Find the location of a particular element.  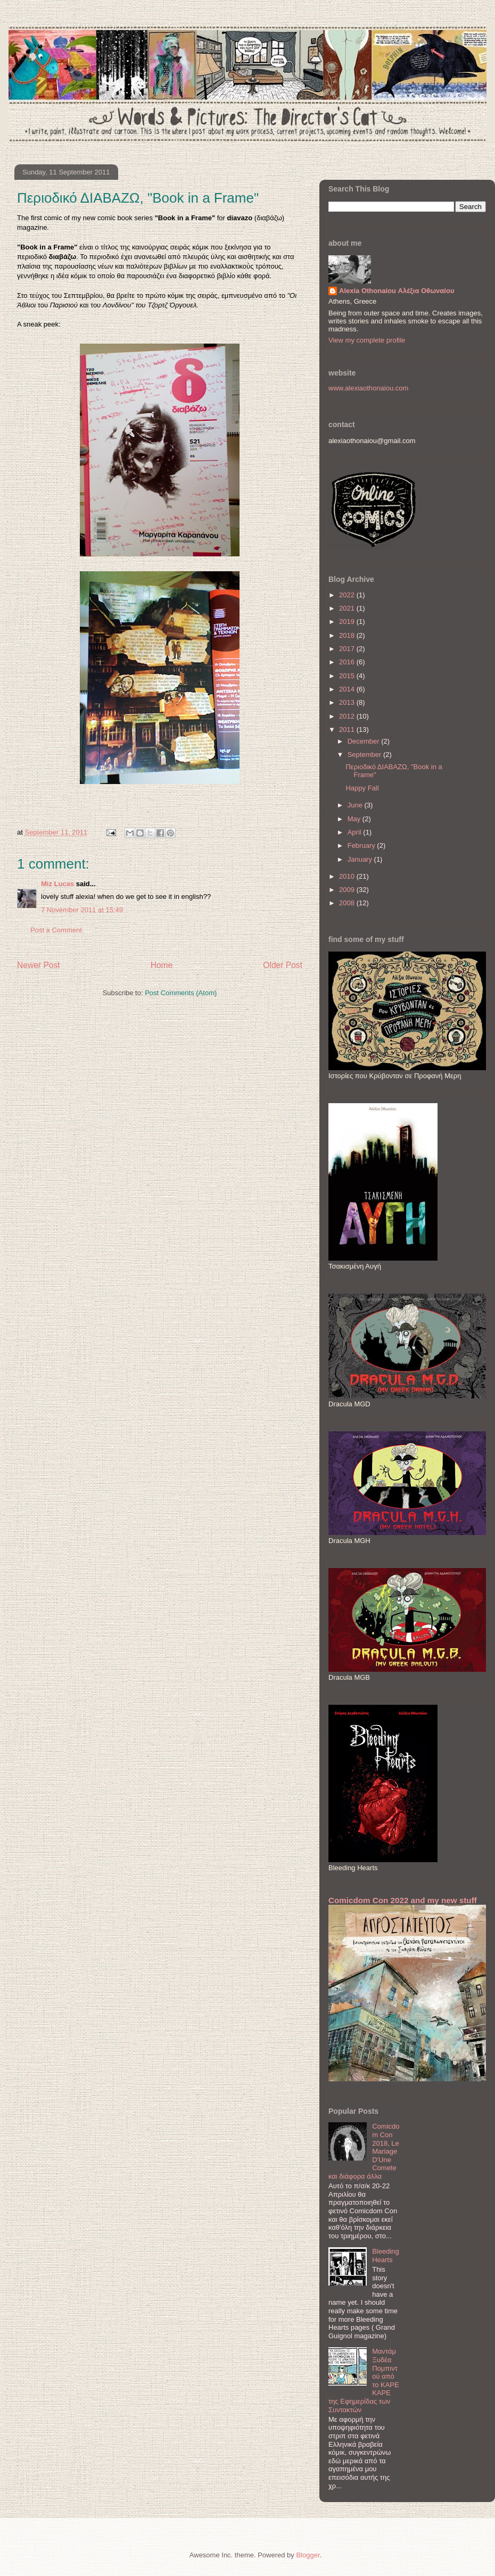

Post a Comment is located at coordinates (56, 930).